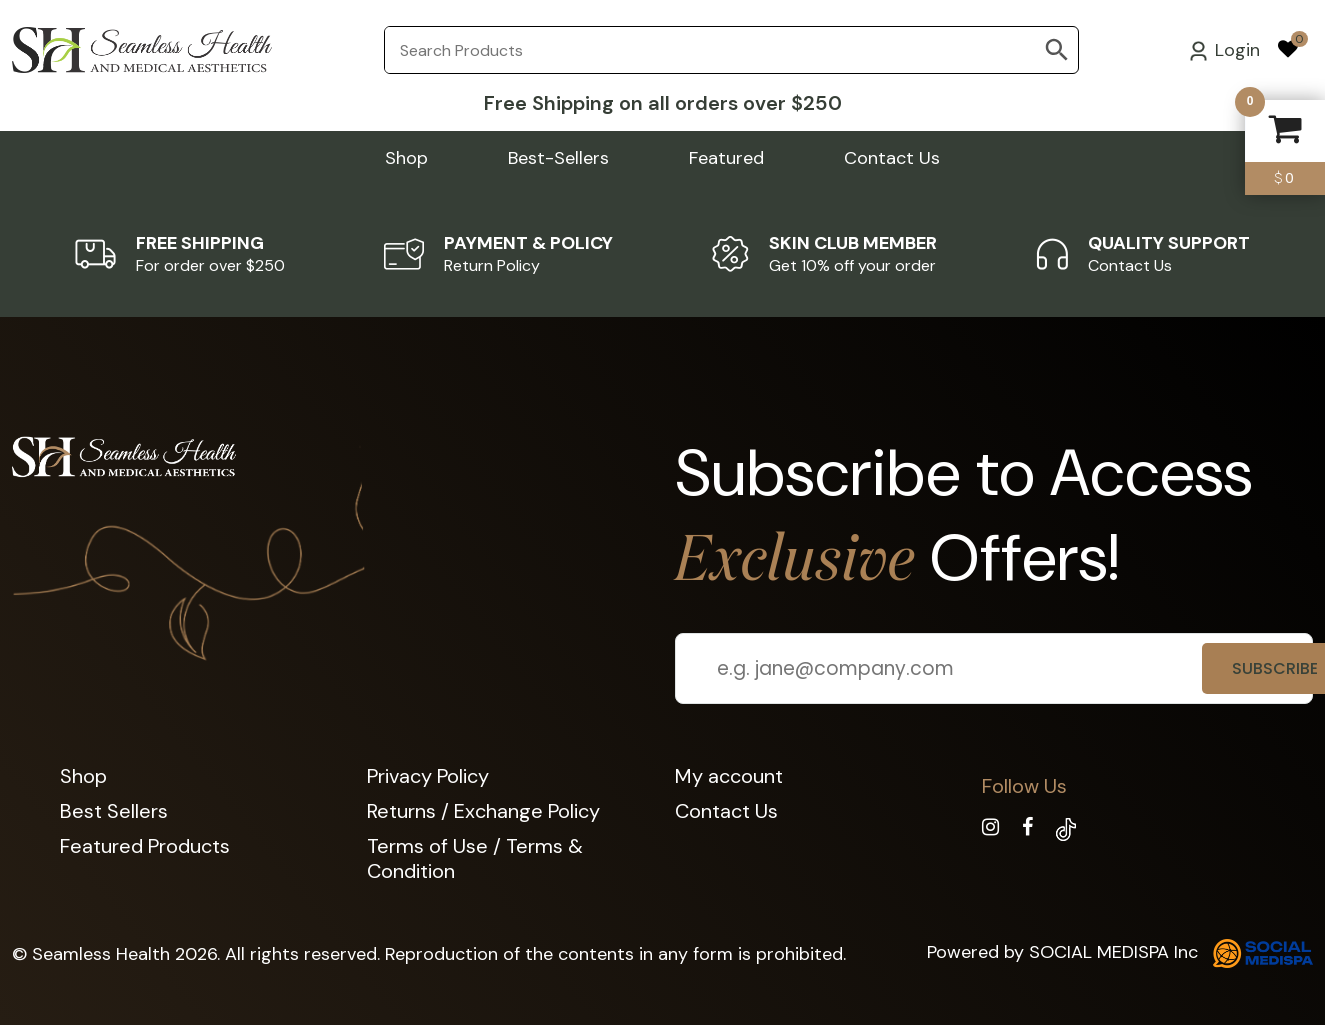 The width and height of the screenshot is (1325, 1026). Describe the element at coordinates (1225, 50) in the screenshot. I see `Login` at that location.